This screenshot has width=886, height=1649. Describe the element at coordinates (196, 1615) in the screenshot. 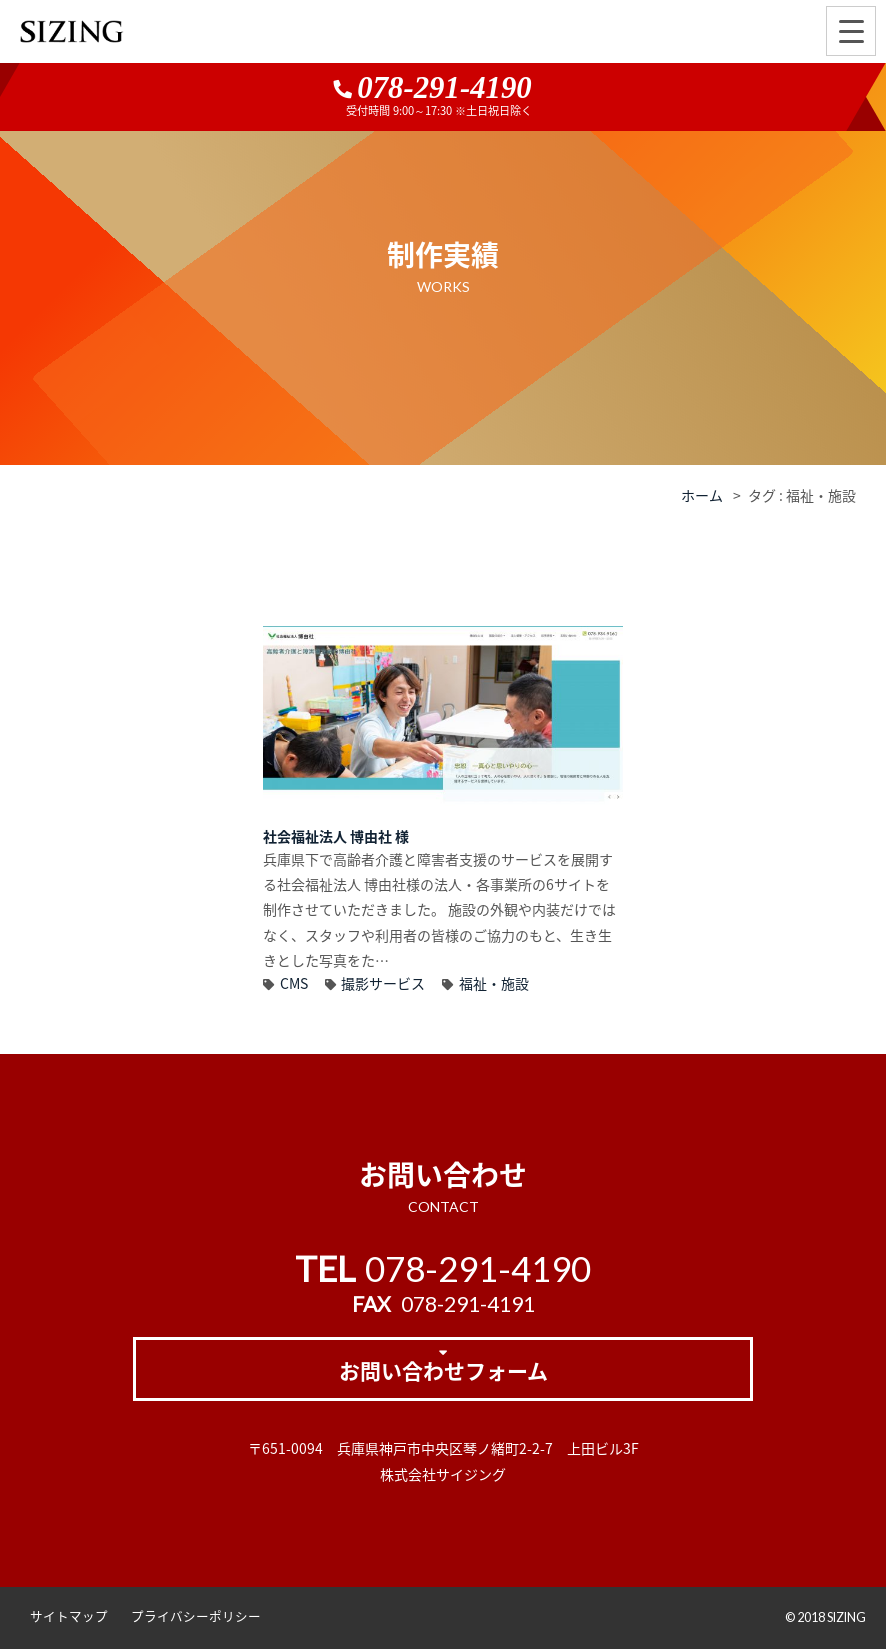

I see `プライバシーポリシー` at that location.